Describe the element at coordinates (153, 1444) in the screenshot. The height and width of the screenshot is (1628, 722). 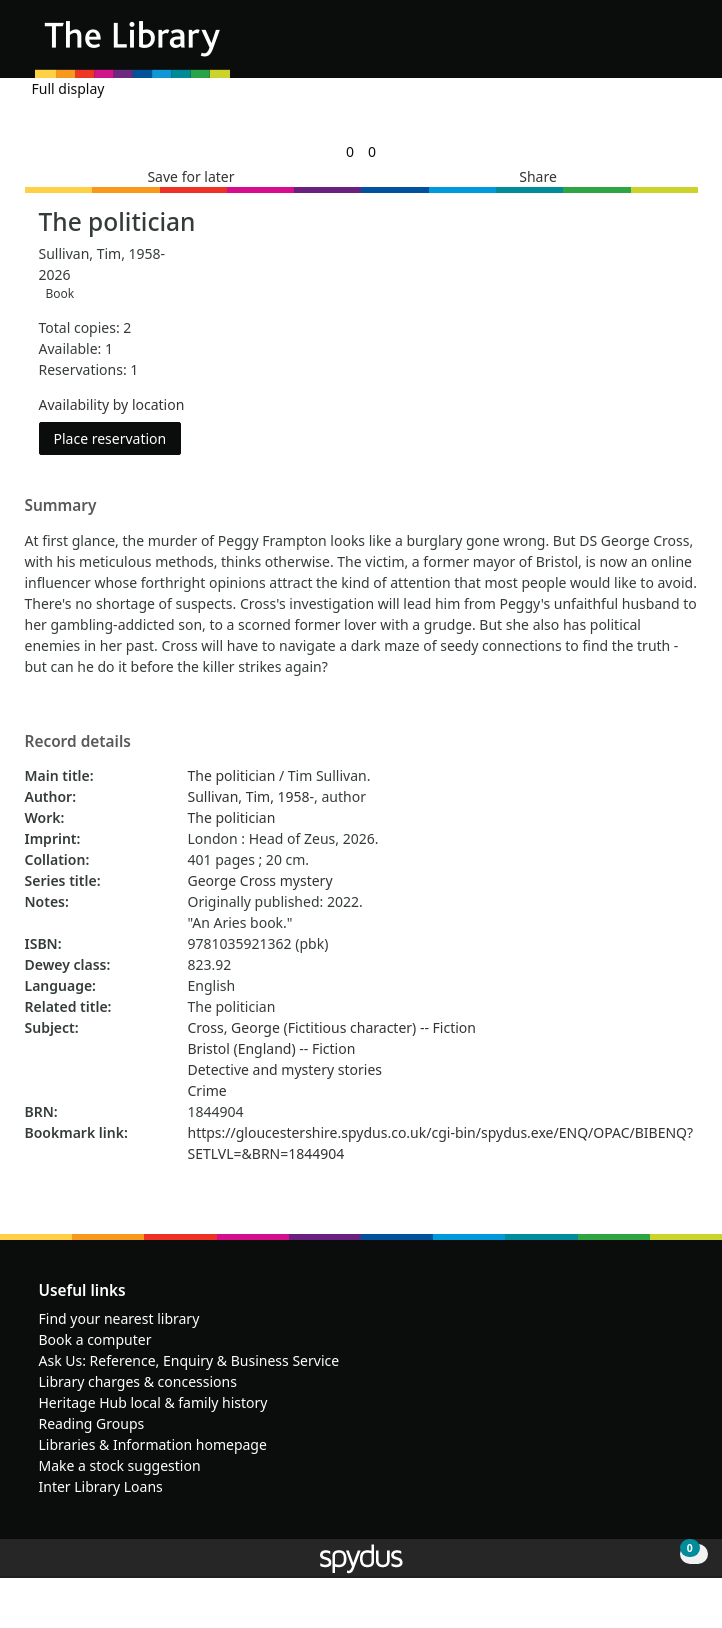
I see `Libraries & Information homepage` at that location.